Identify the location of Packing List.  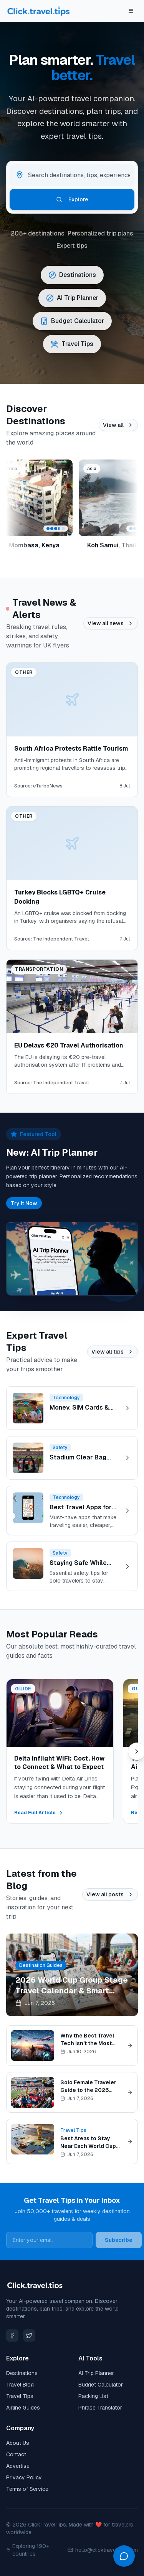
(93, 2396).